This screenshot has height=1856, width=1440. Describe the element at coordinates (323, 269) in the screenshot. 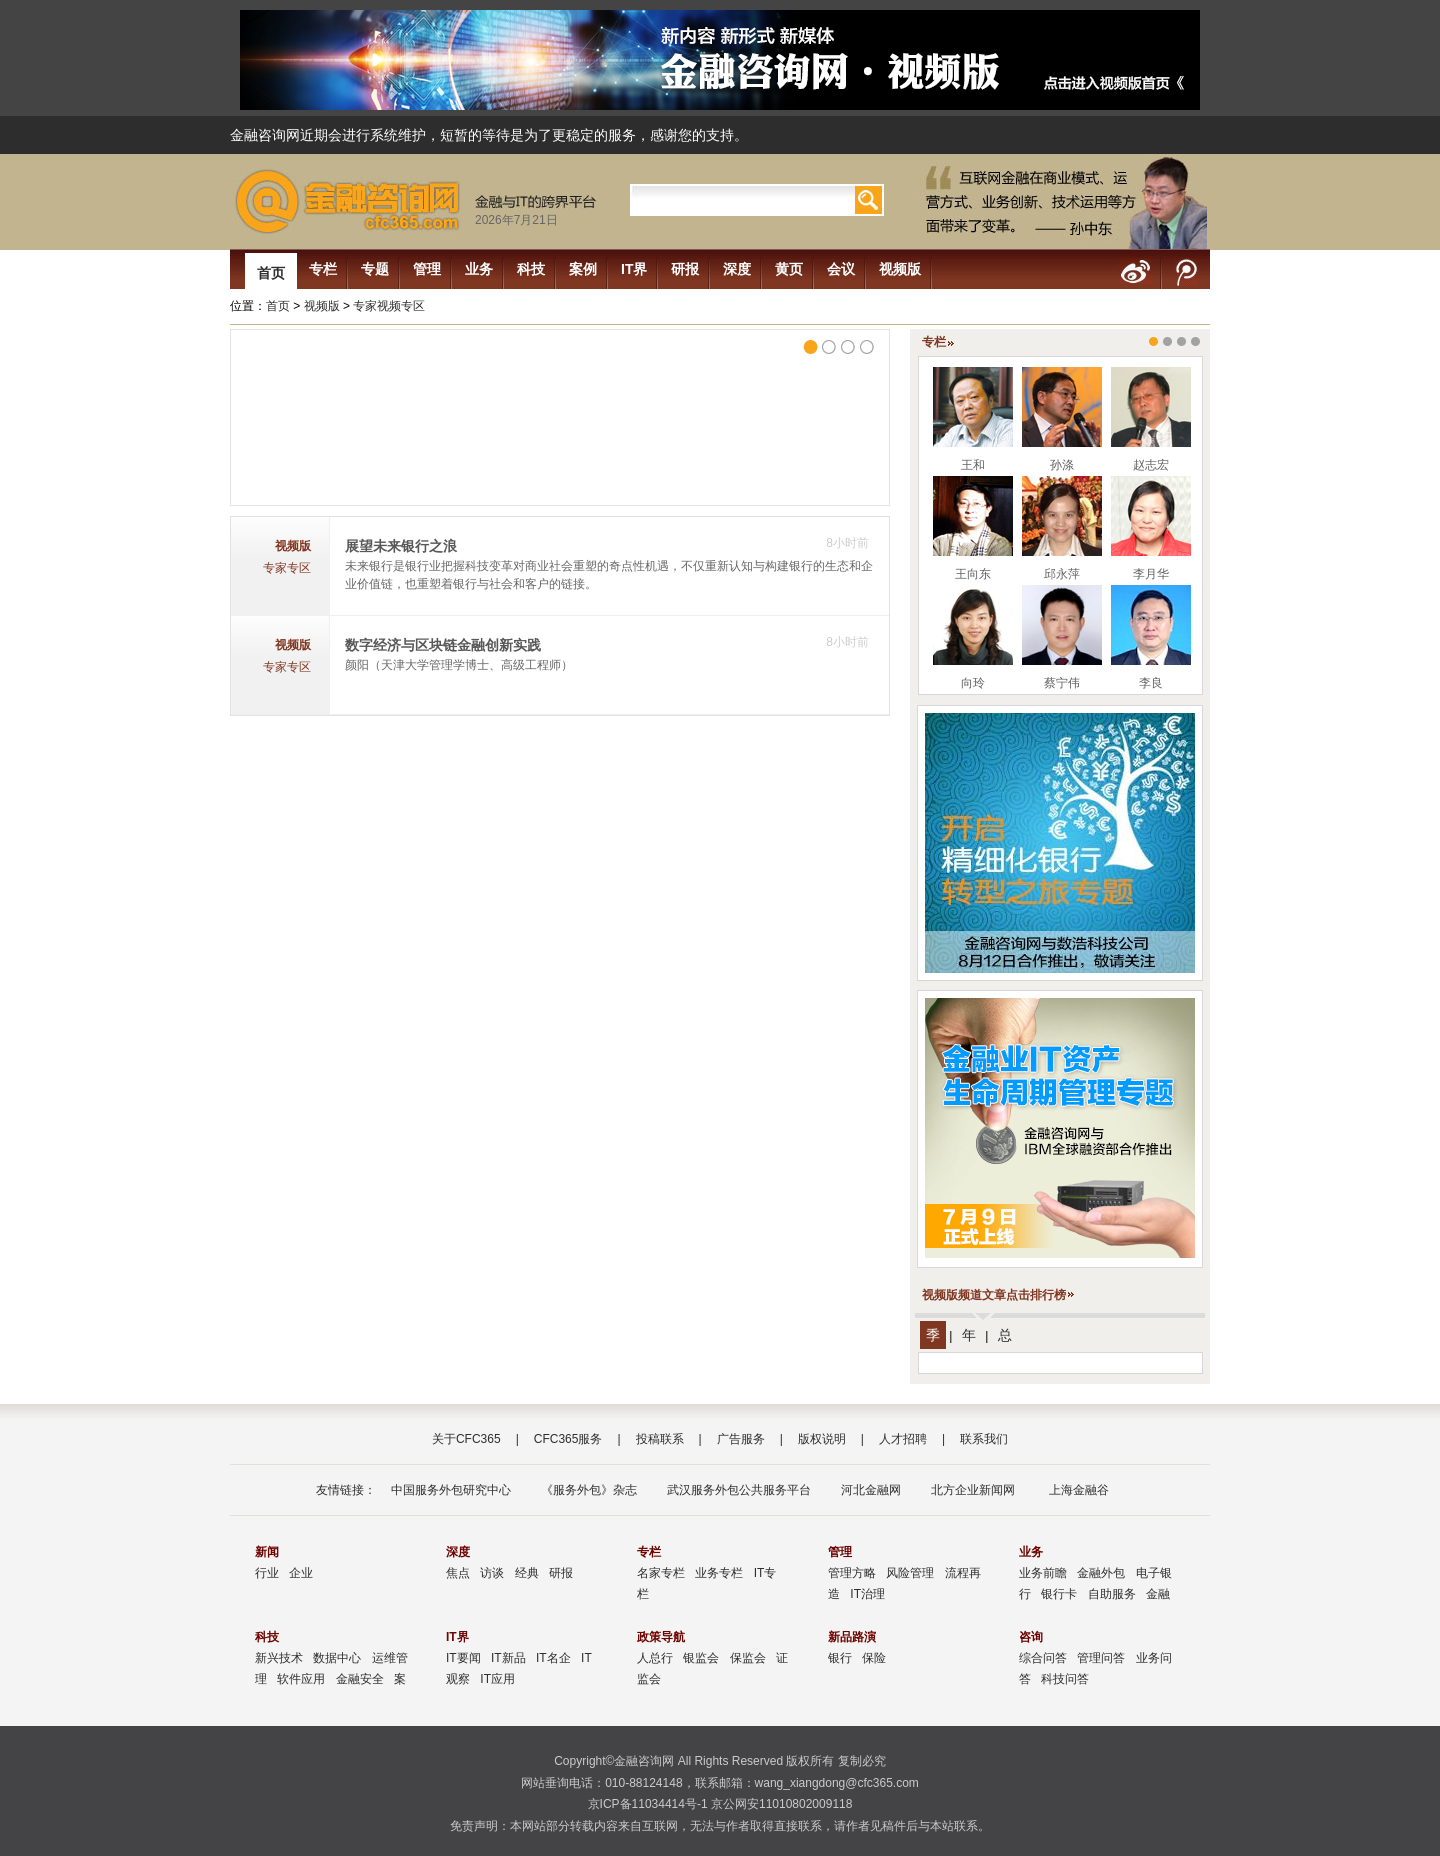

I see `专栏` at that location.